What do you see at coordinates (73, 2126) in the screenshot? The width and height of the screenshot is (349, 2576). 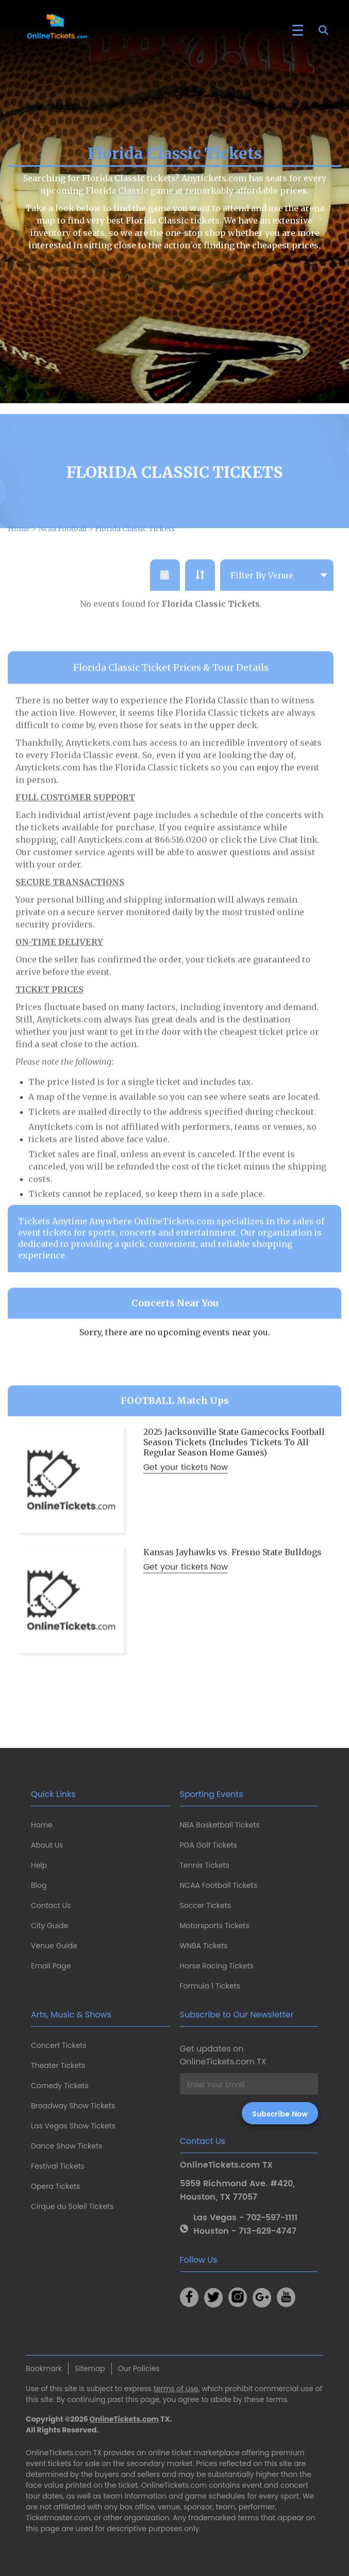 I see `Las Vegas Show Tickets` at bounding box center [73, 2126].